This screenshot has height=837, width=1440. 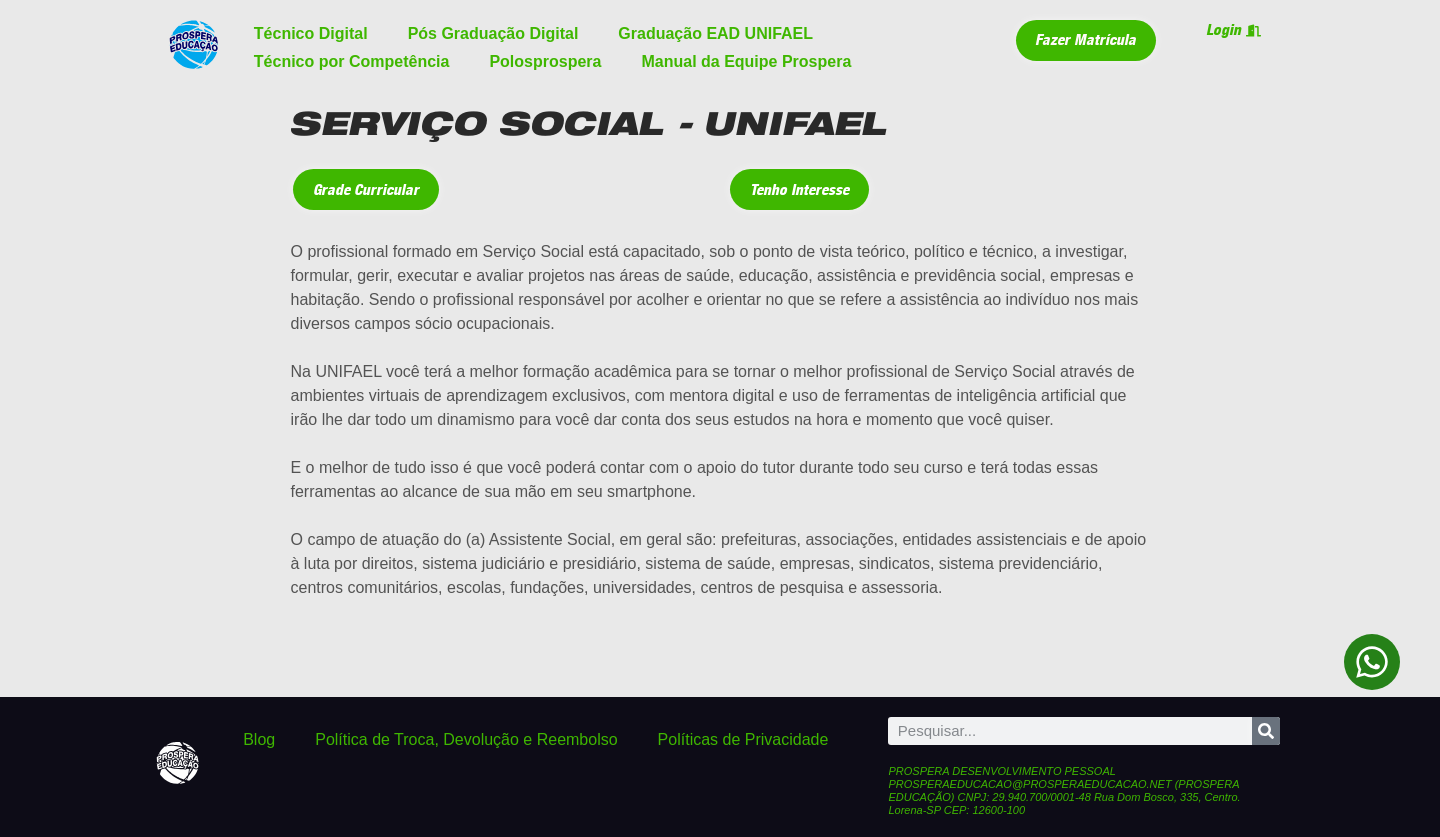 I want to click on Pós Graduação Digital, so click(x=493, y=33).